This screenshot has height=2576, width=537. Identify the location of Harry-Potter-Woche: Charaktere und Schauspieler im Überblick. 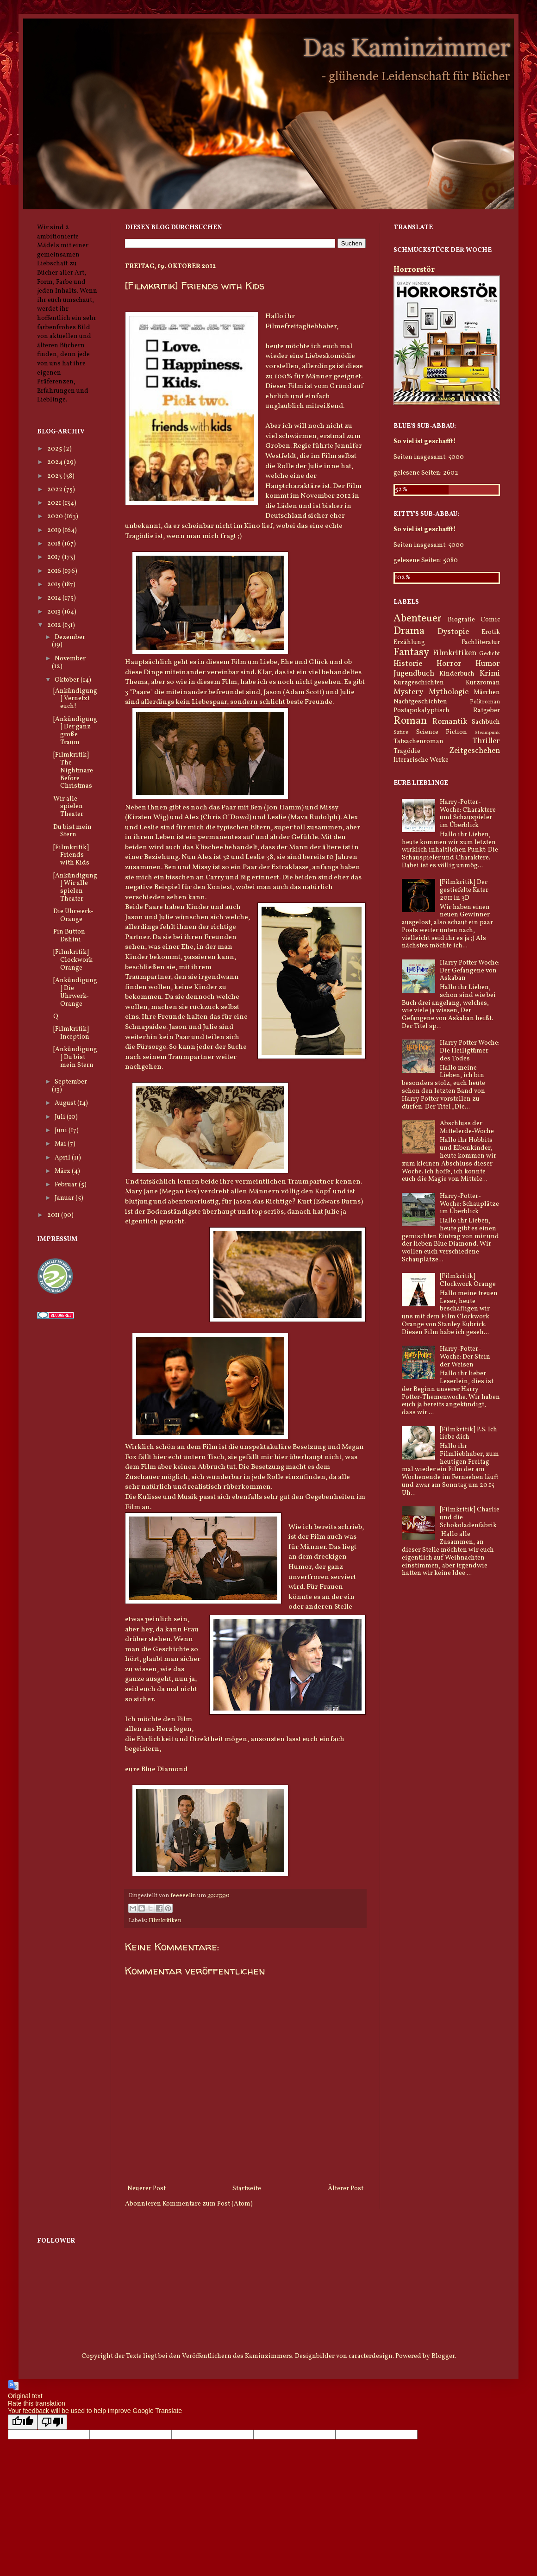
(468, 814).